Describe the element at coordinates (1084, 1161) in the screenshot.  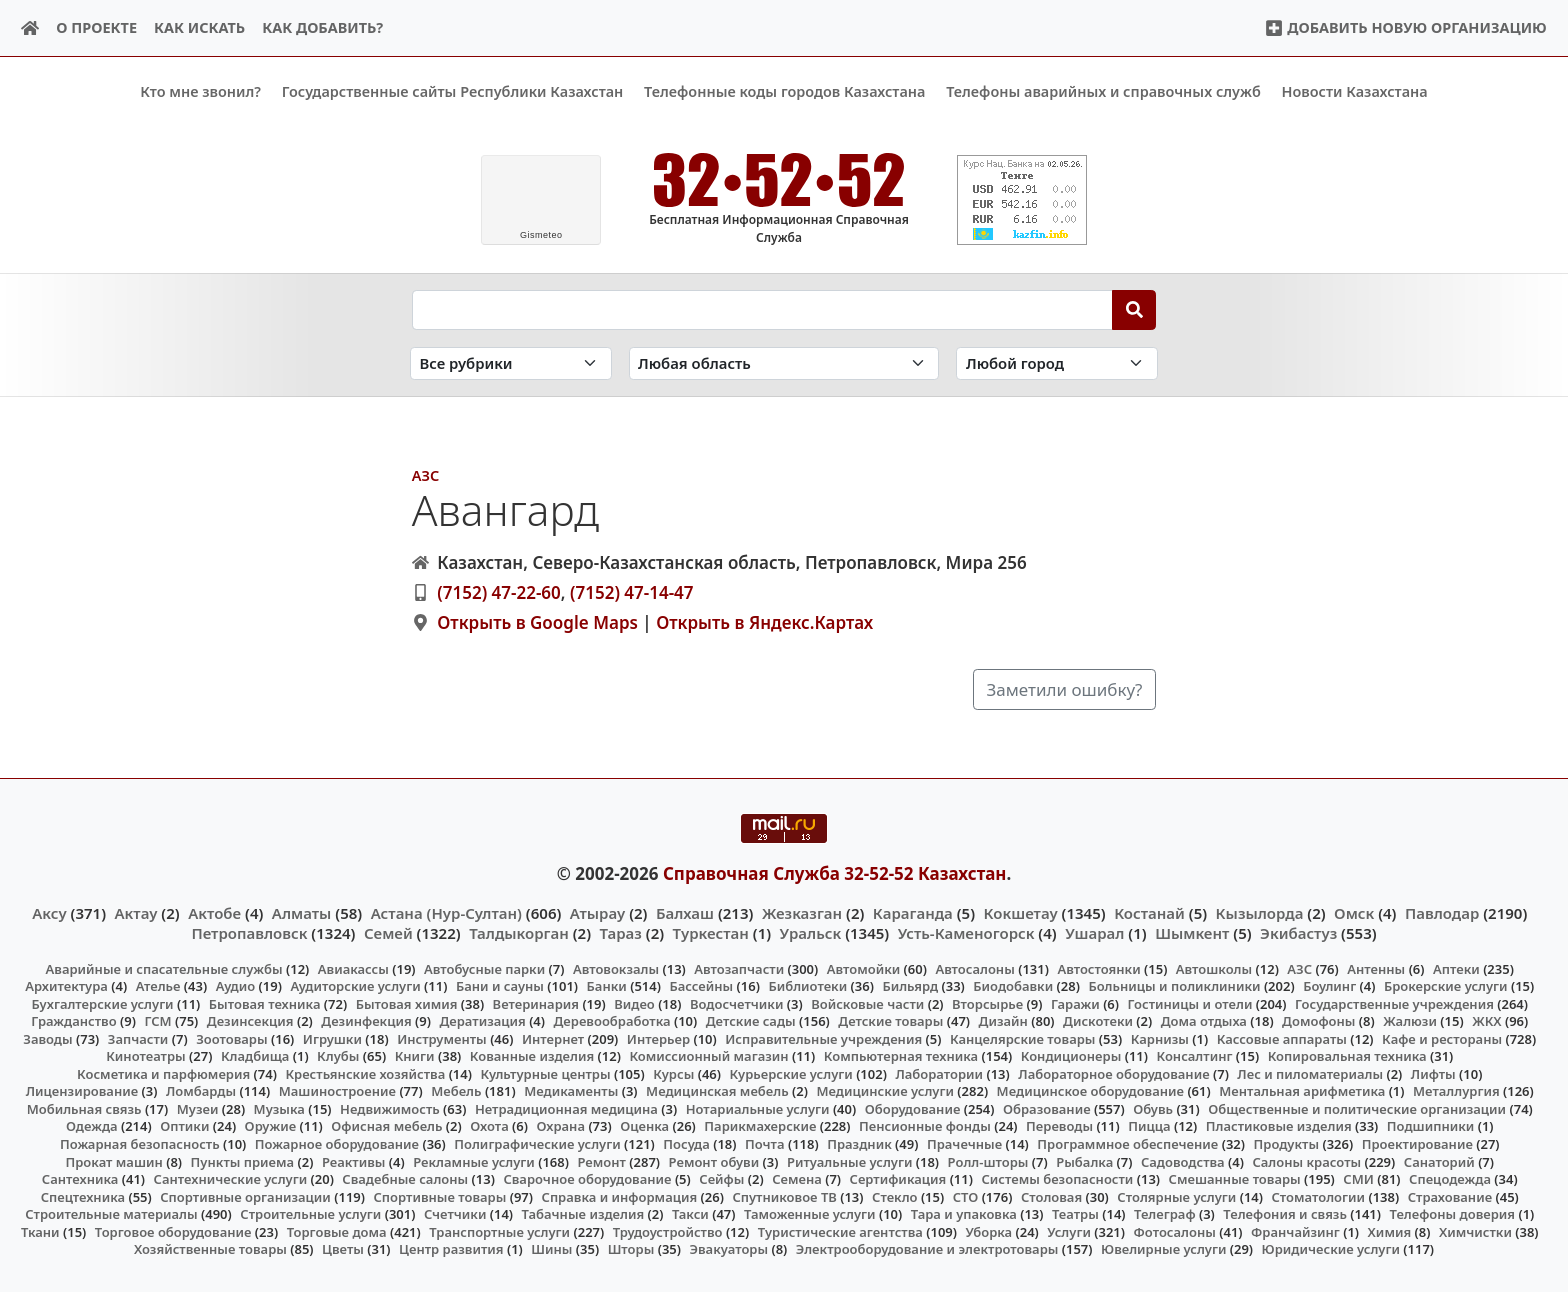
I see `Рыбалка` at that location.